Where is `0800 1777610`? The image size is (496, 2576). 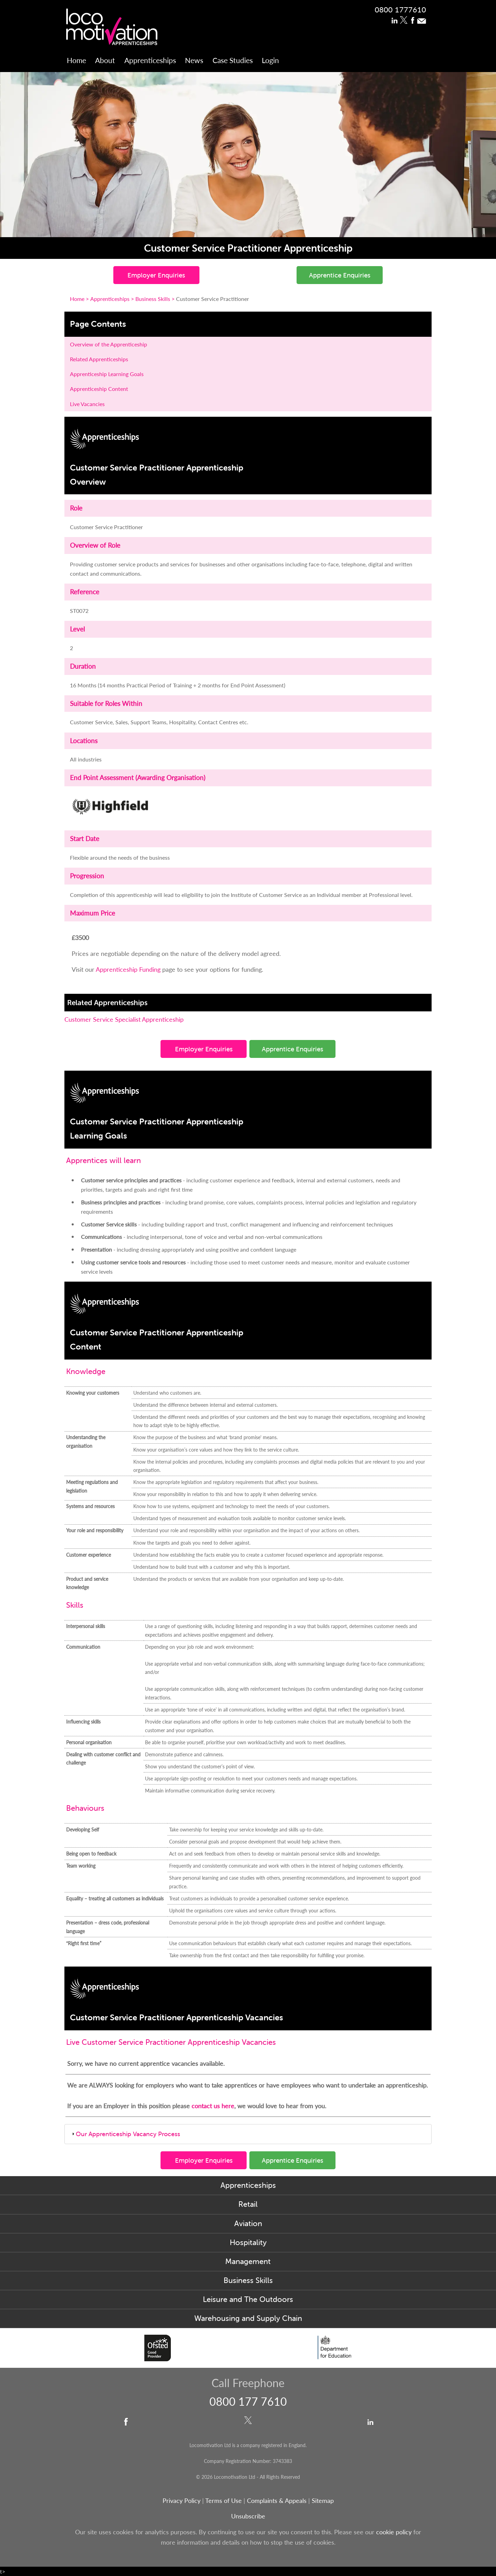 0800 1777610 is located at coordinates (400, 9).